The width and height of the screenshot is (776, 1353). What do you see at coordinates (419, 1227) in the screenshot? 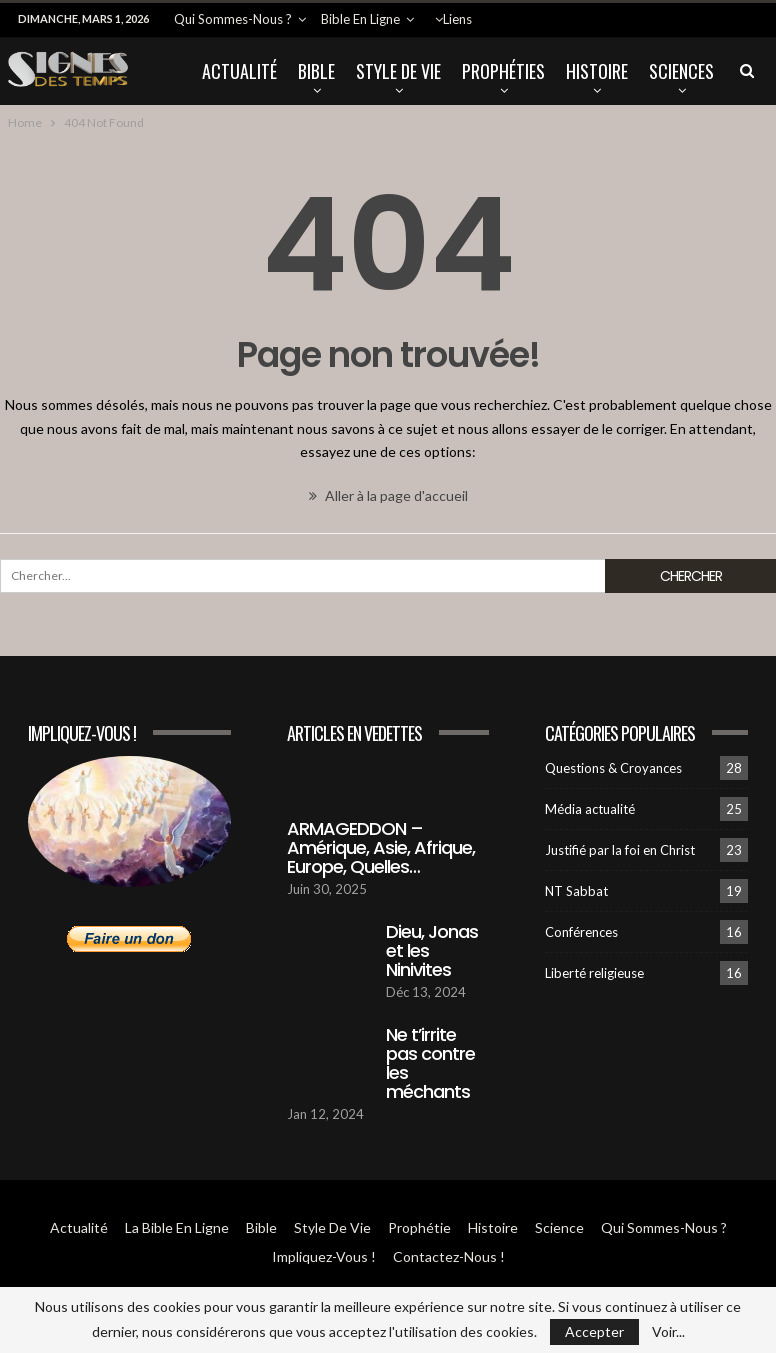
I see `Prophétie` at bounding box center [419, 1227].